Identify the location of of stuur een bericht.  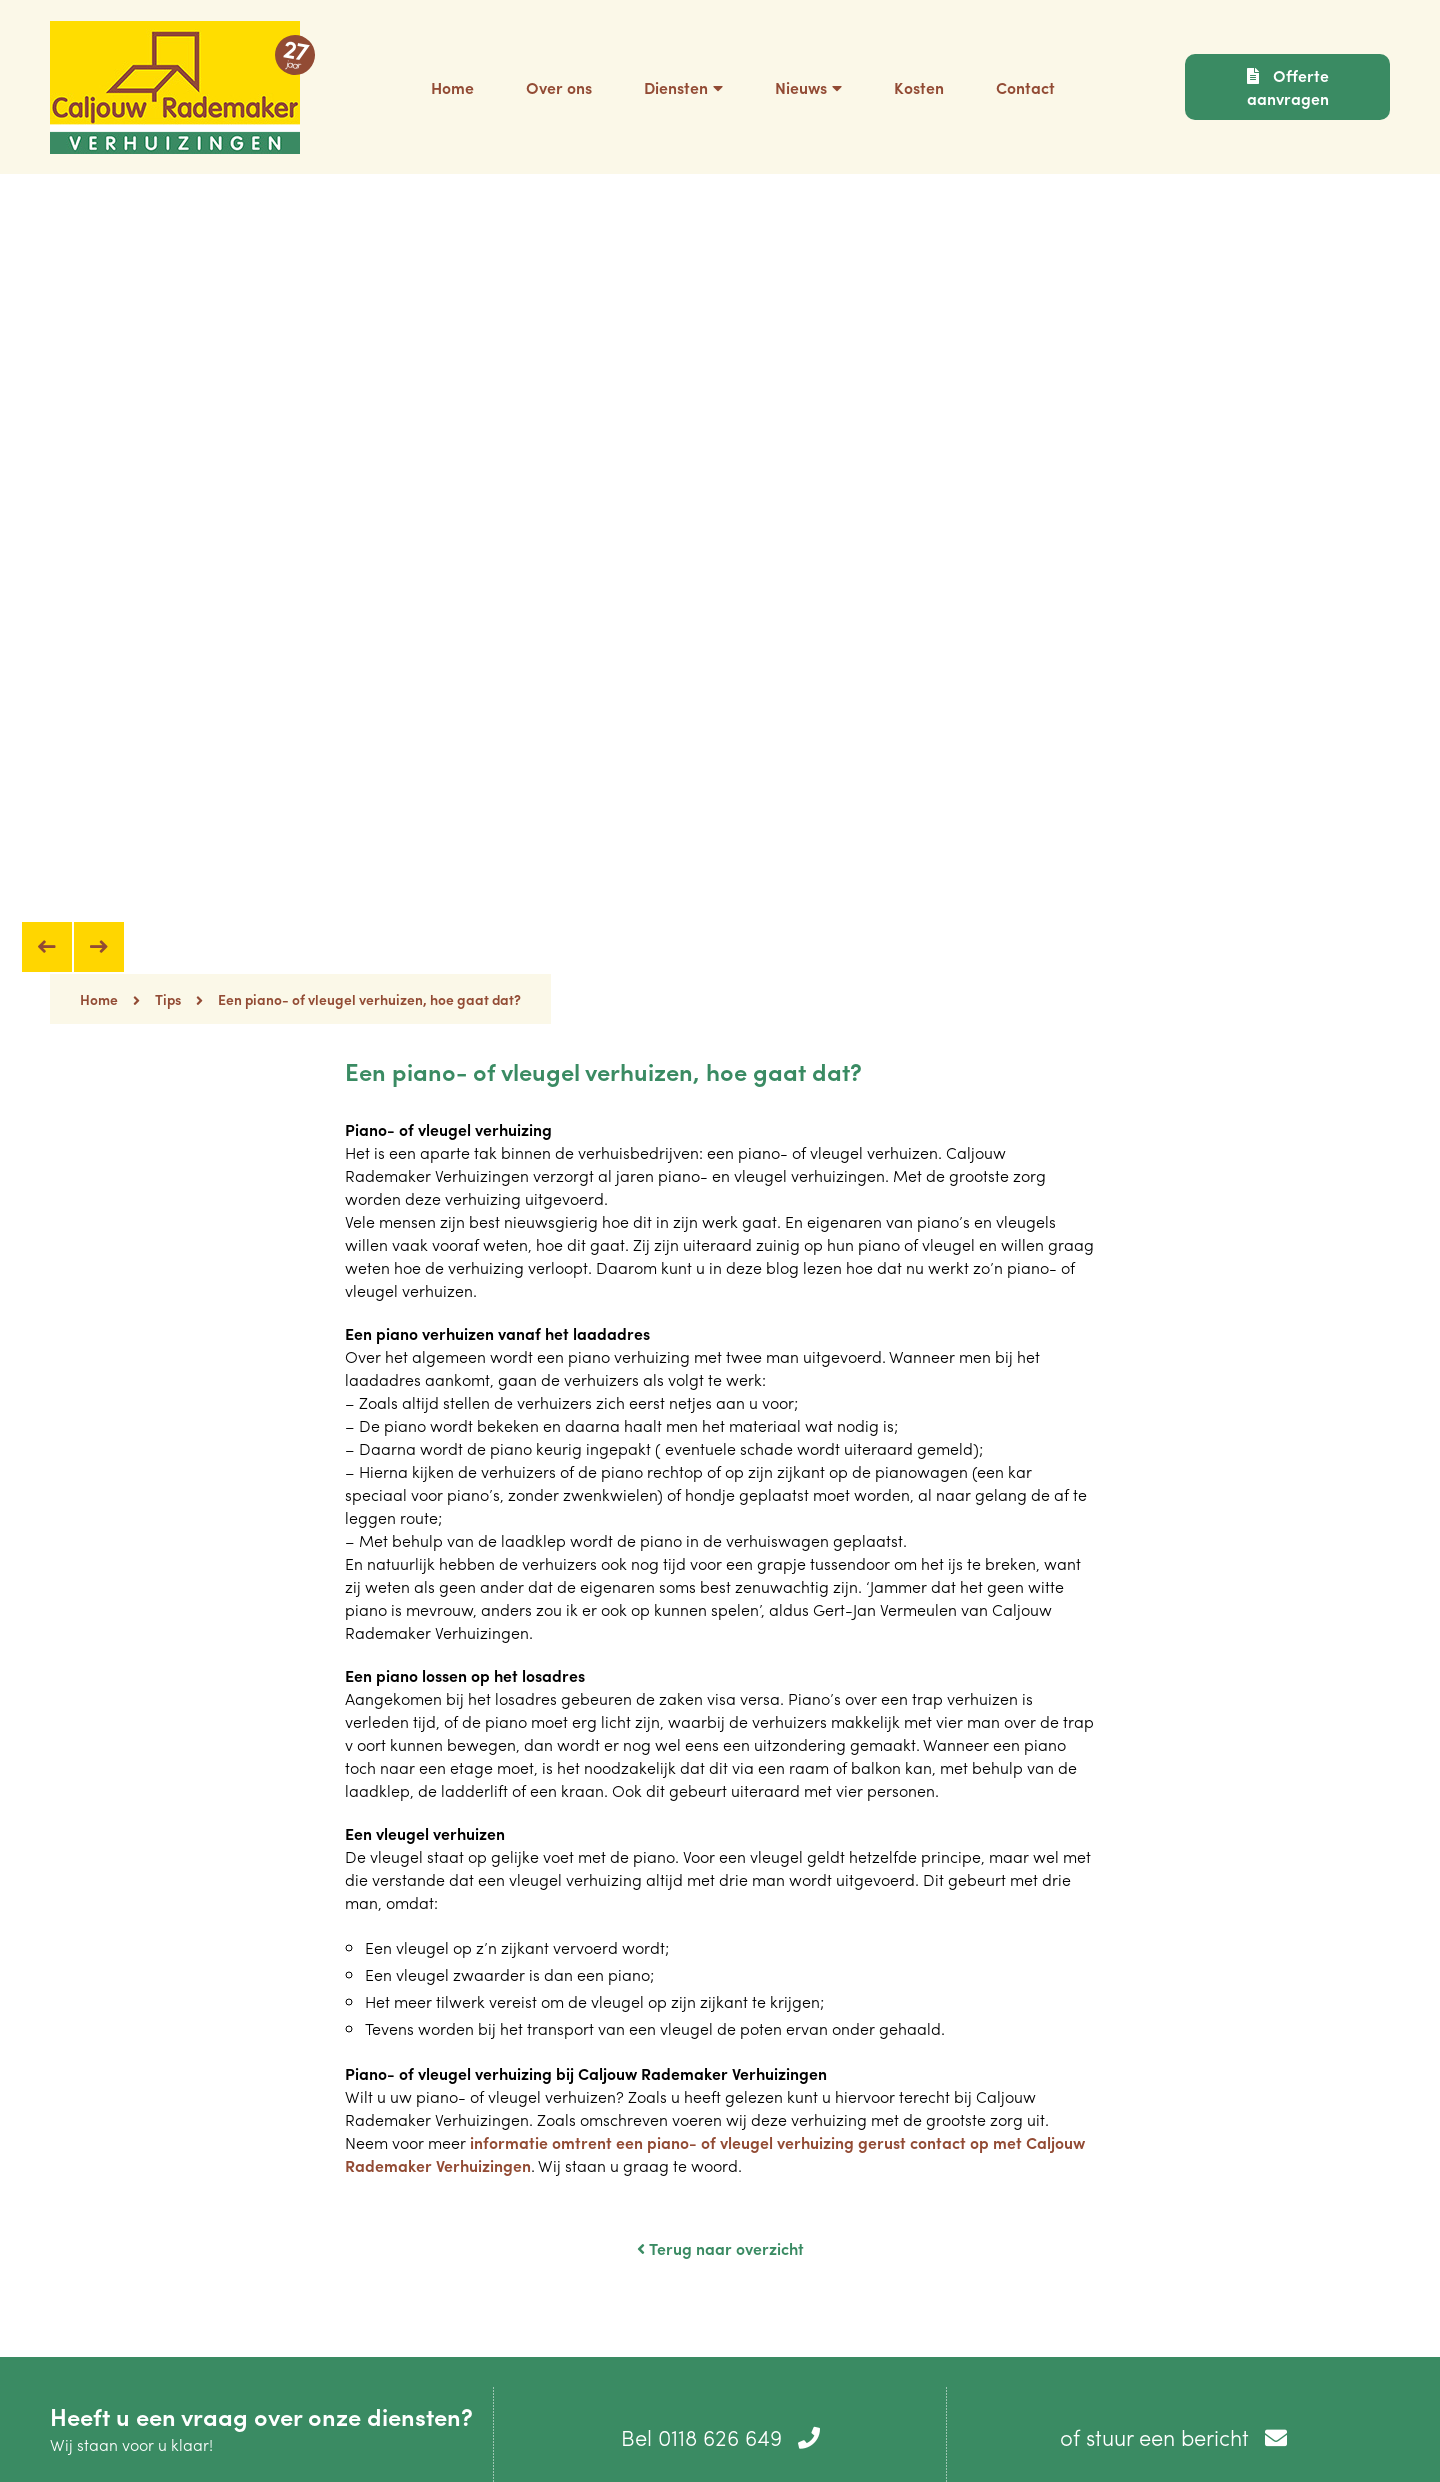
(1173, 2437).